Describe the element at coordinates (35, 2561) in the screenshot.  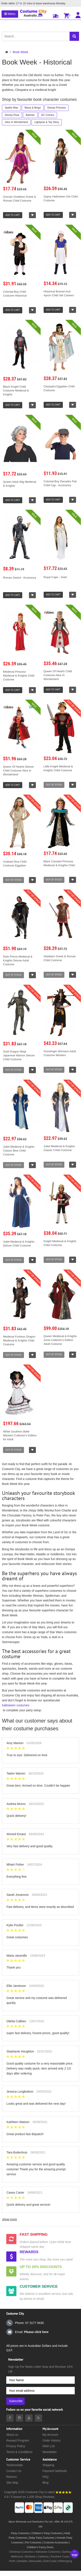
I see `Newcastle` at that location.